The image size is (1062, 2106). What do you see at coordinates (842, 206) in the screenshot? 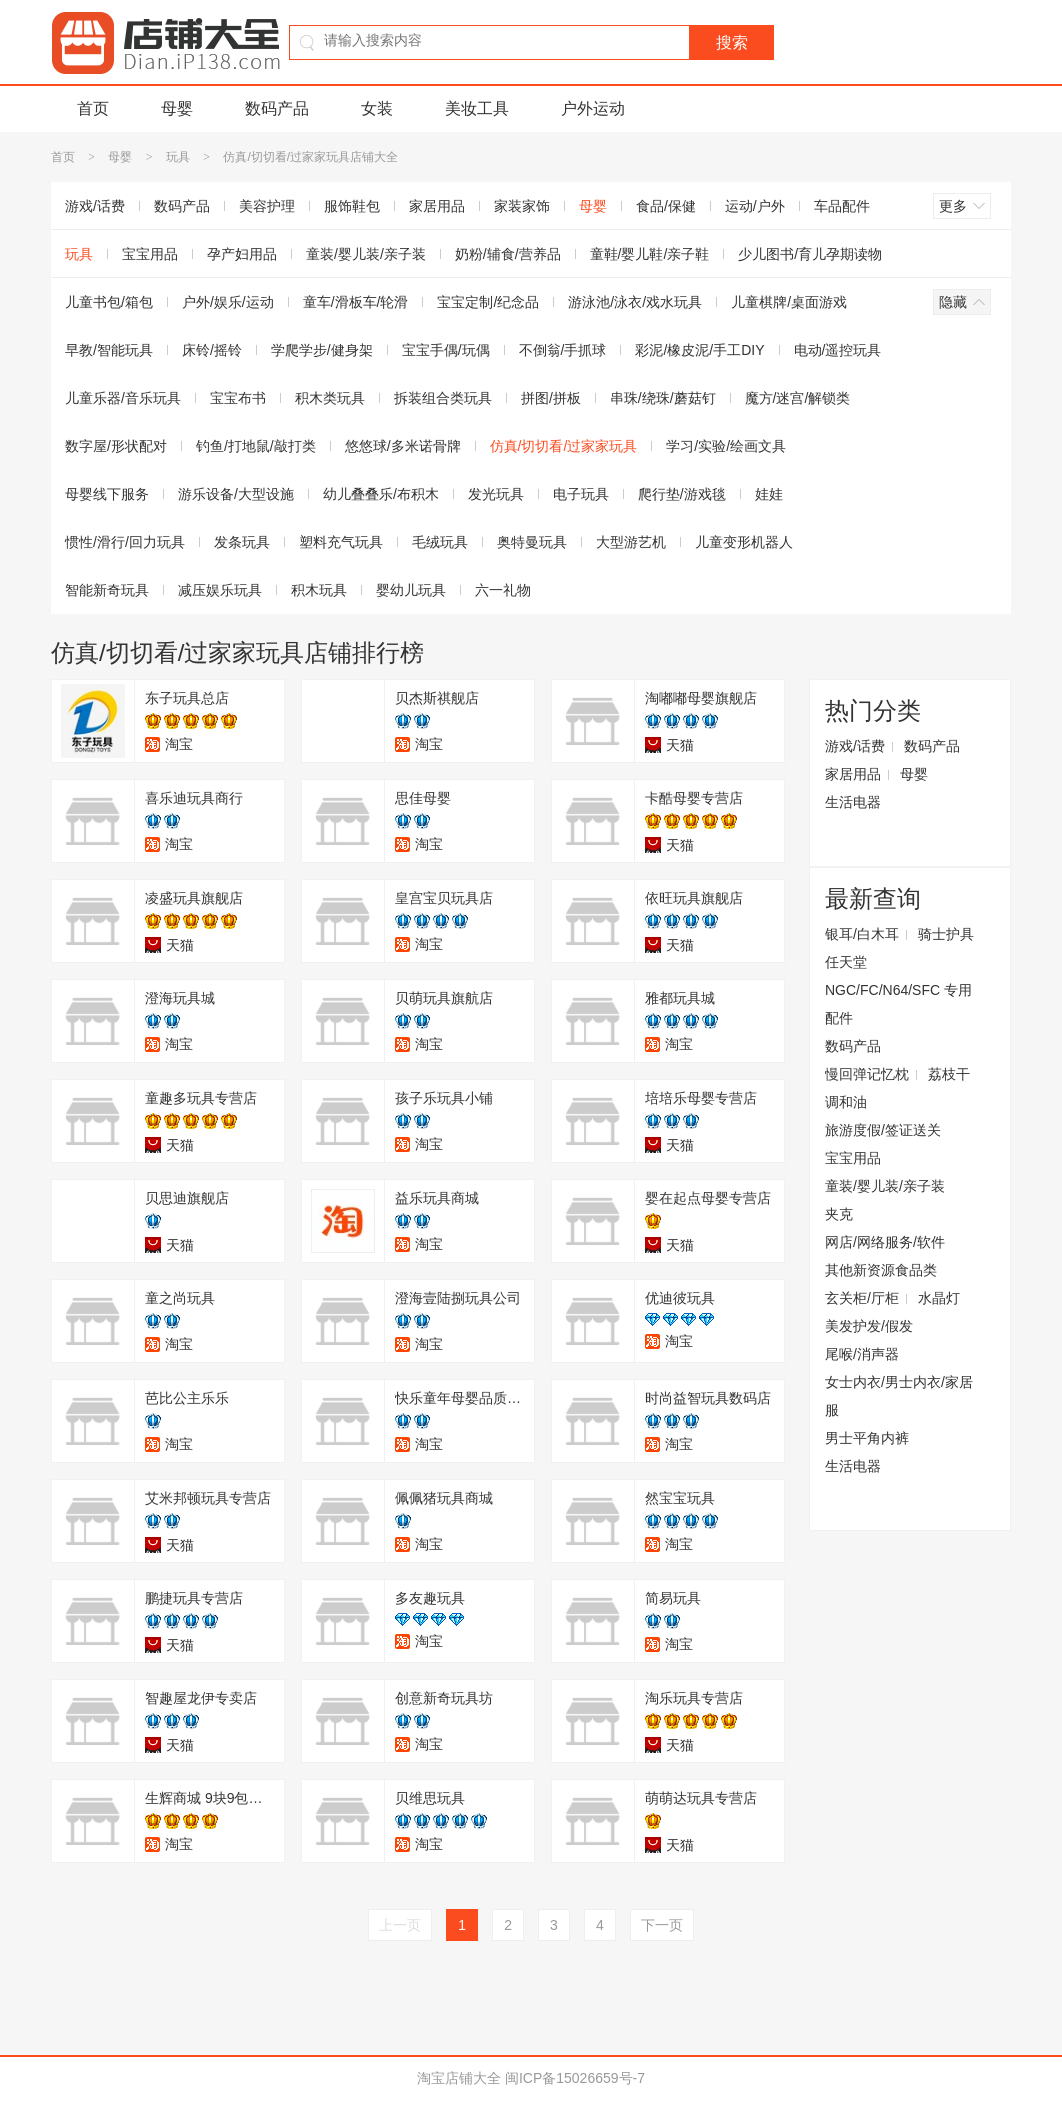
I see `车品配件` at bounding box center [842, 206].